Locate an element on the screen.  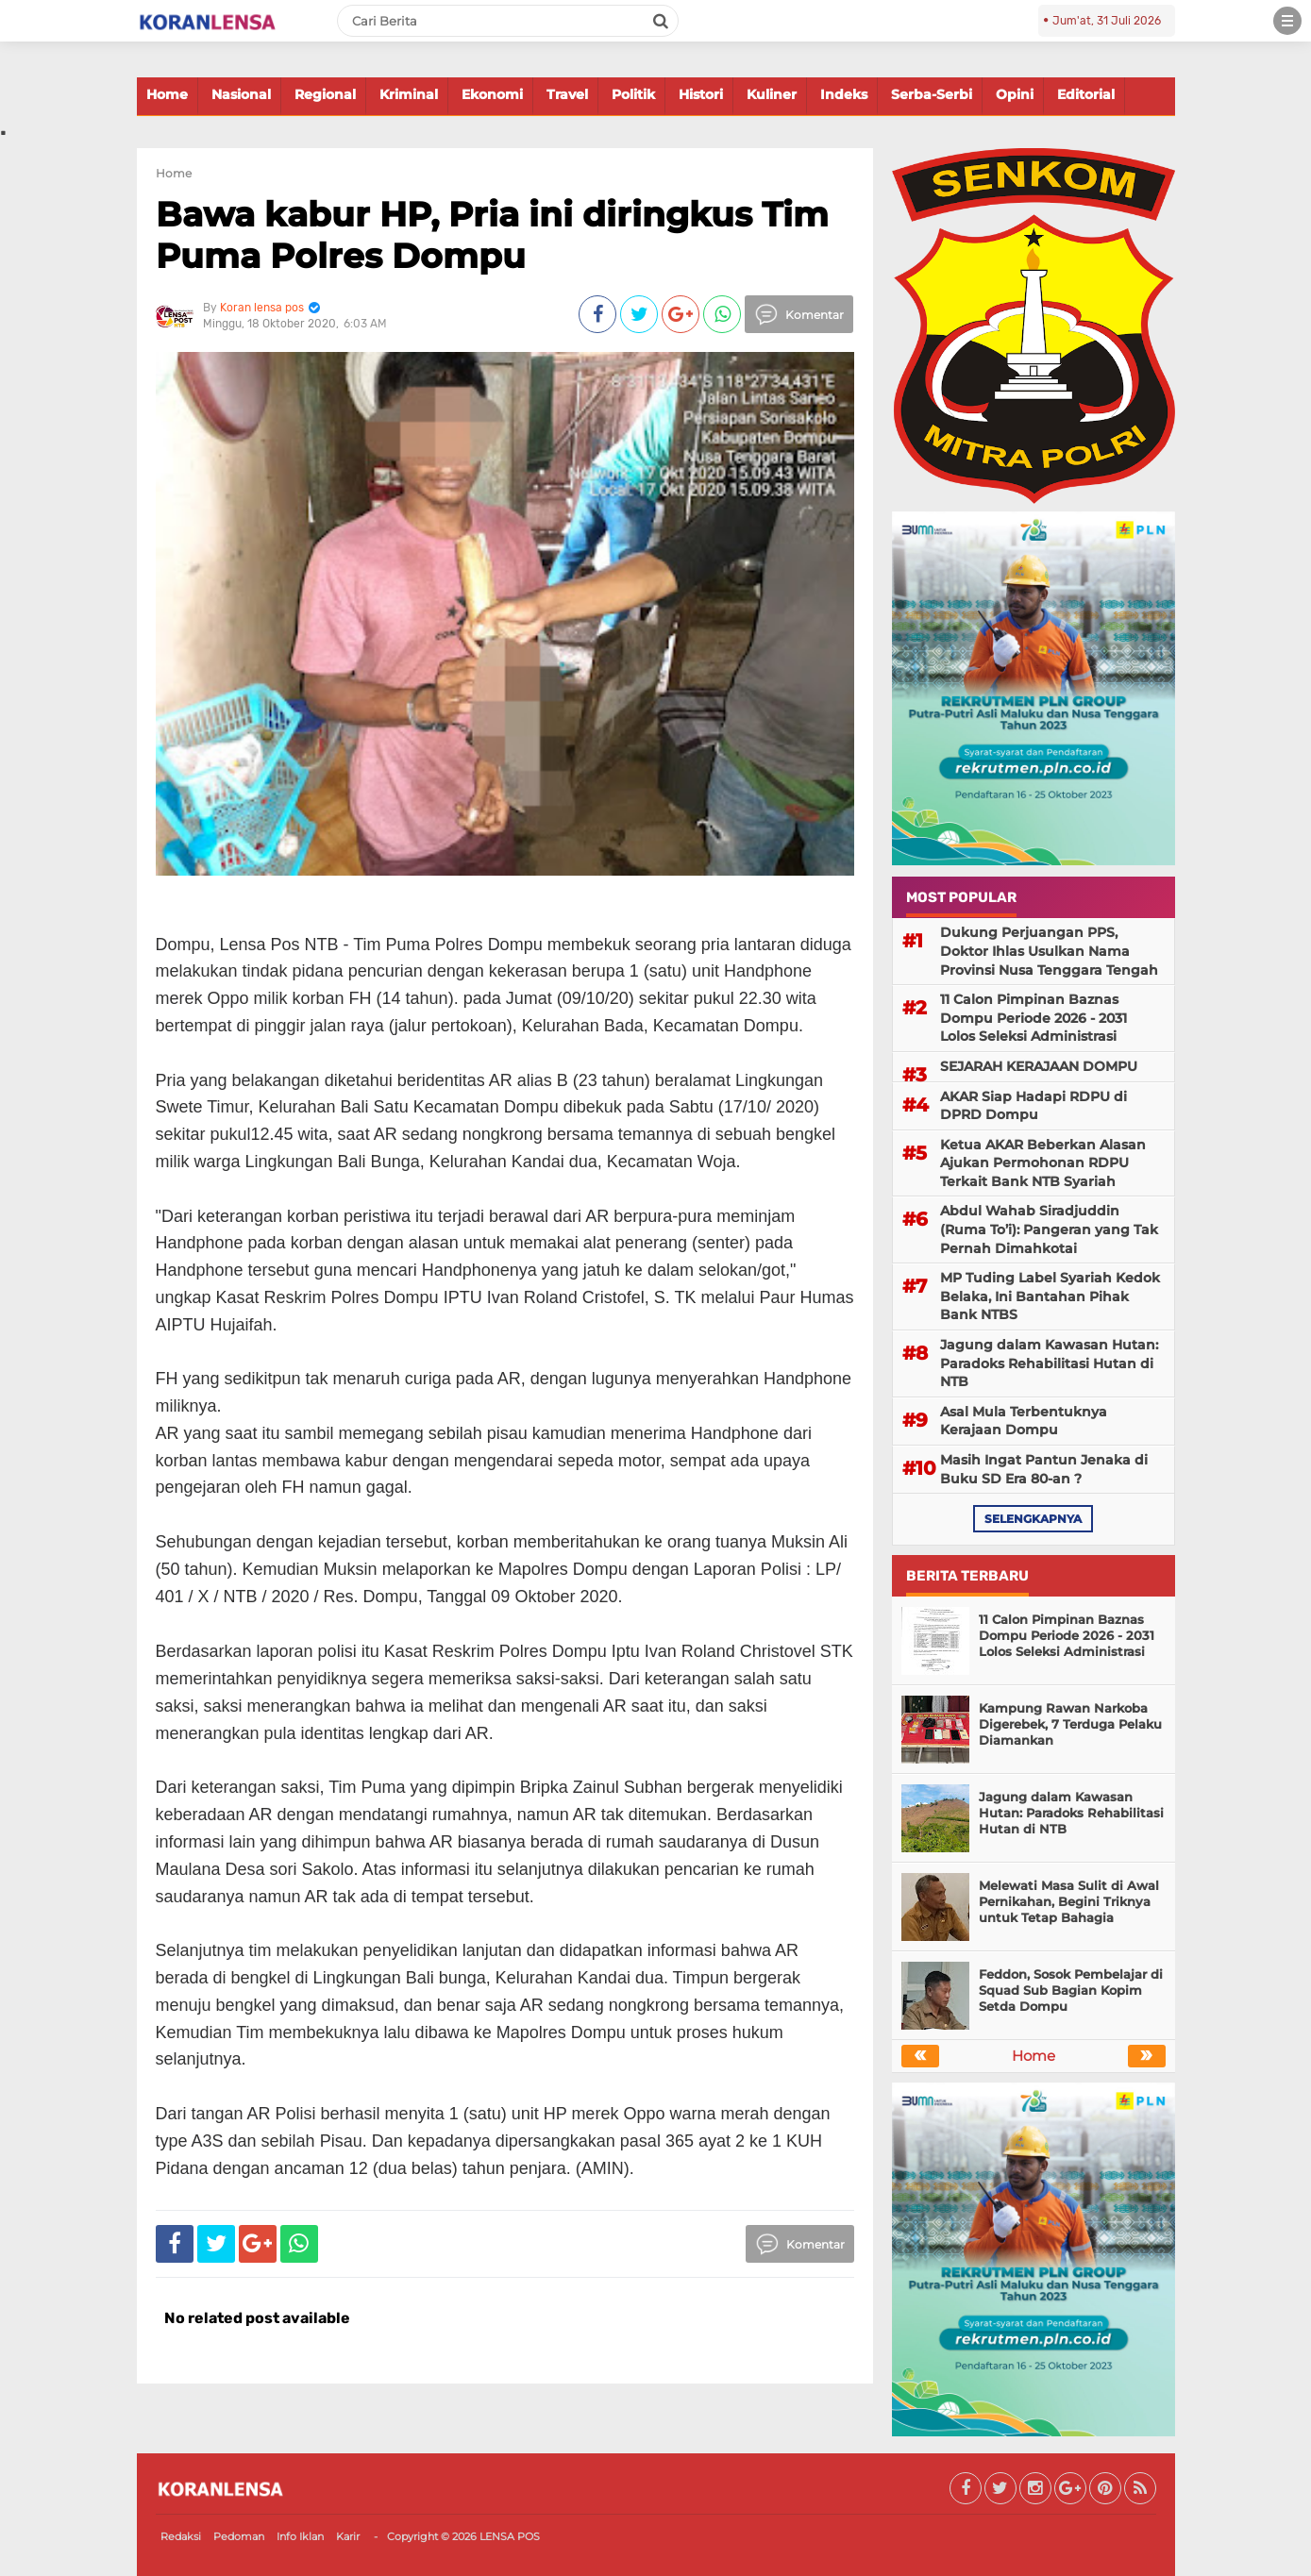
Histori is located at coordinates (701, 94).